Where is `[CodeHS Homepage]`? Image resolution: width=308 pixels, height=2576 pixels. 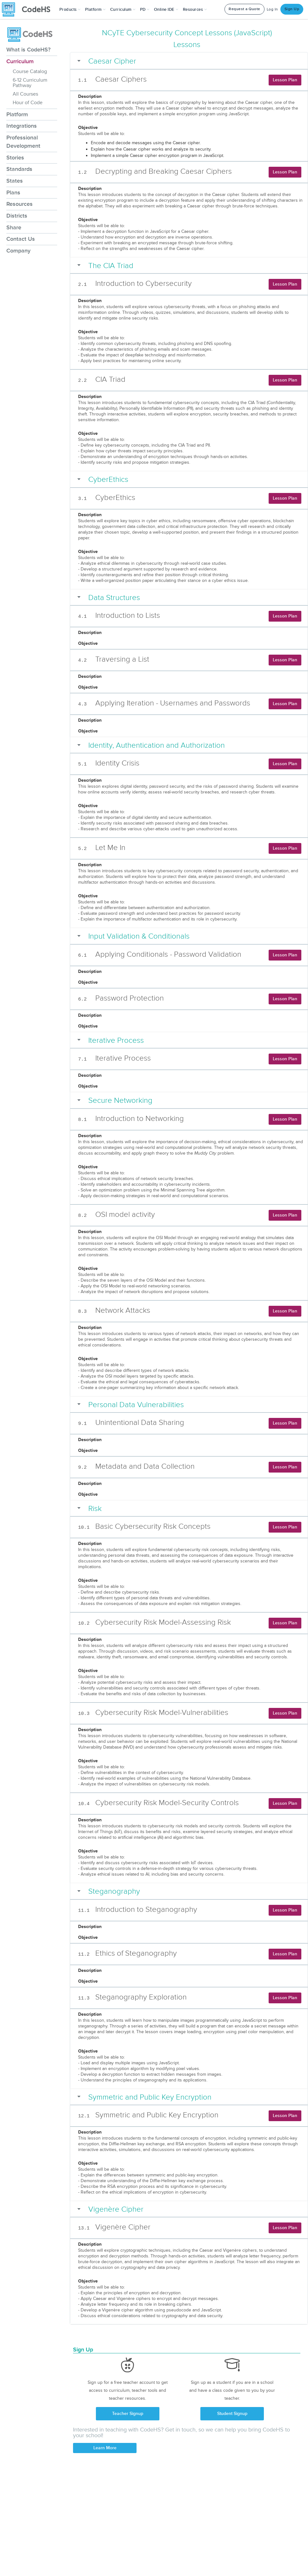
[CodeHS Homepage] is located at coordinates (28, 9).